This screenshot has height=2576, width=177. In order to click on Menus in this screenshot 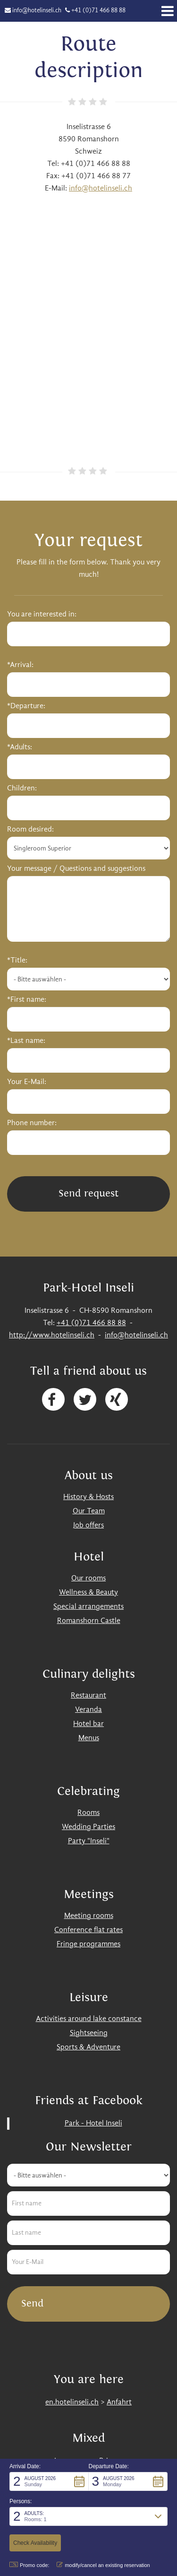, I will do `click(88, 1738)`.